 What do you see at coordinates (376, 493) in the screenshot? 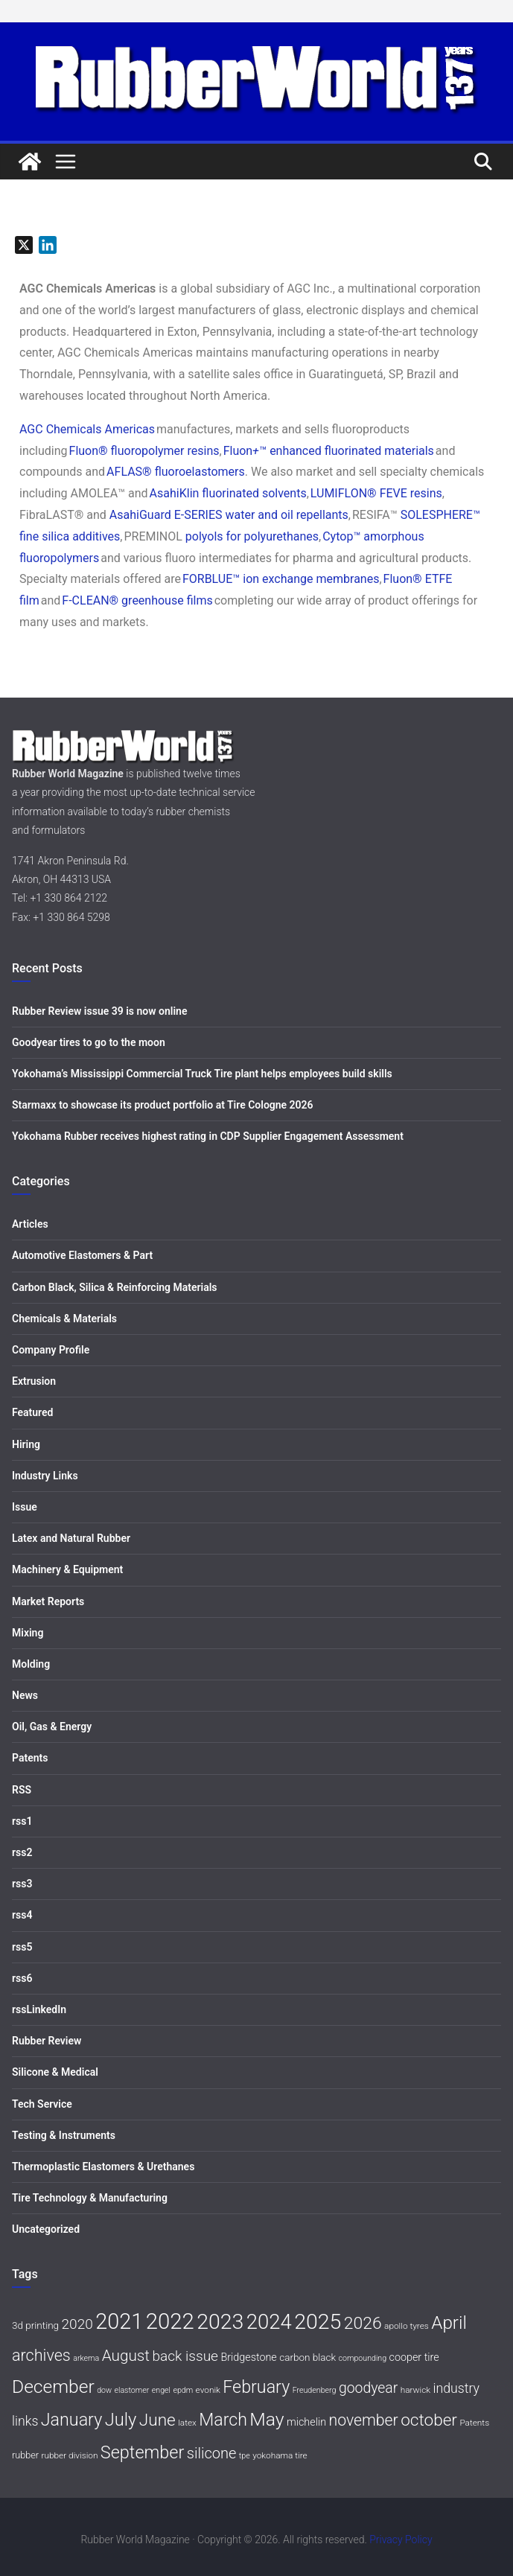
I see `LUMIFLON® FEVE resins` at bounding box center [376, 493].